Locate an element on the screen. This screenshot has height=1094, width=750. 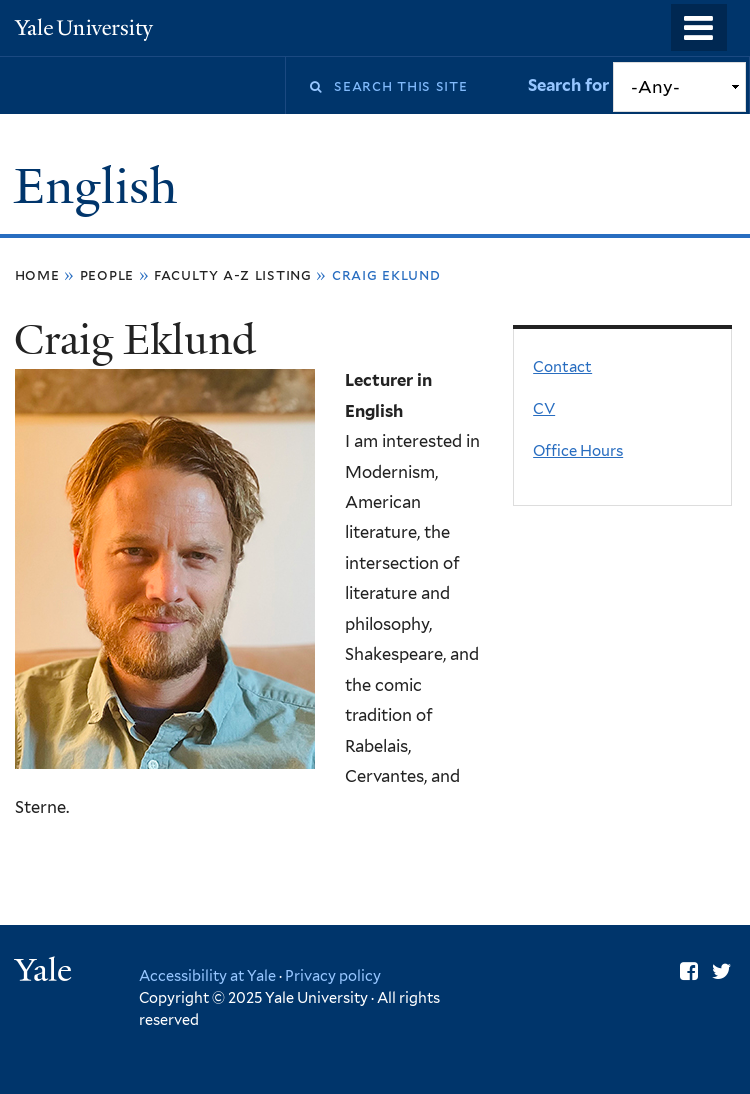
Faculty A-Z Listing is located at coordinates (233, 274).